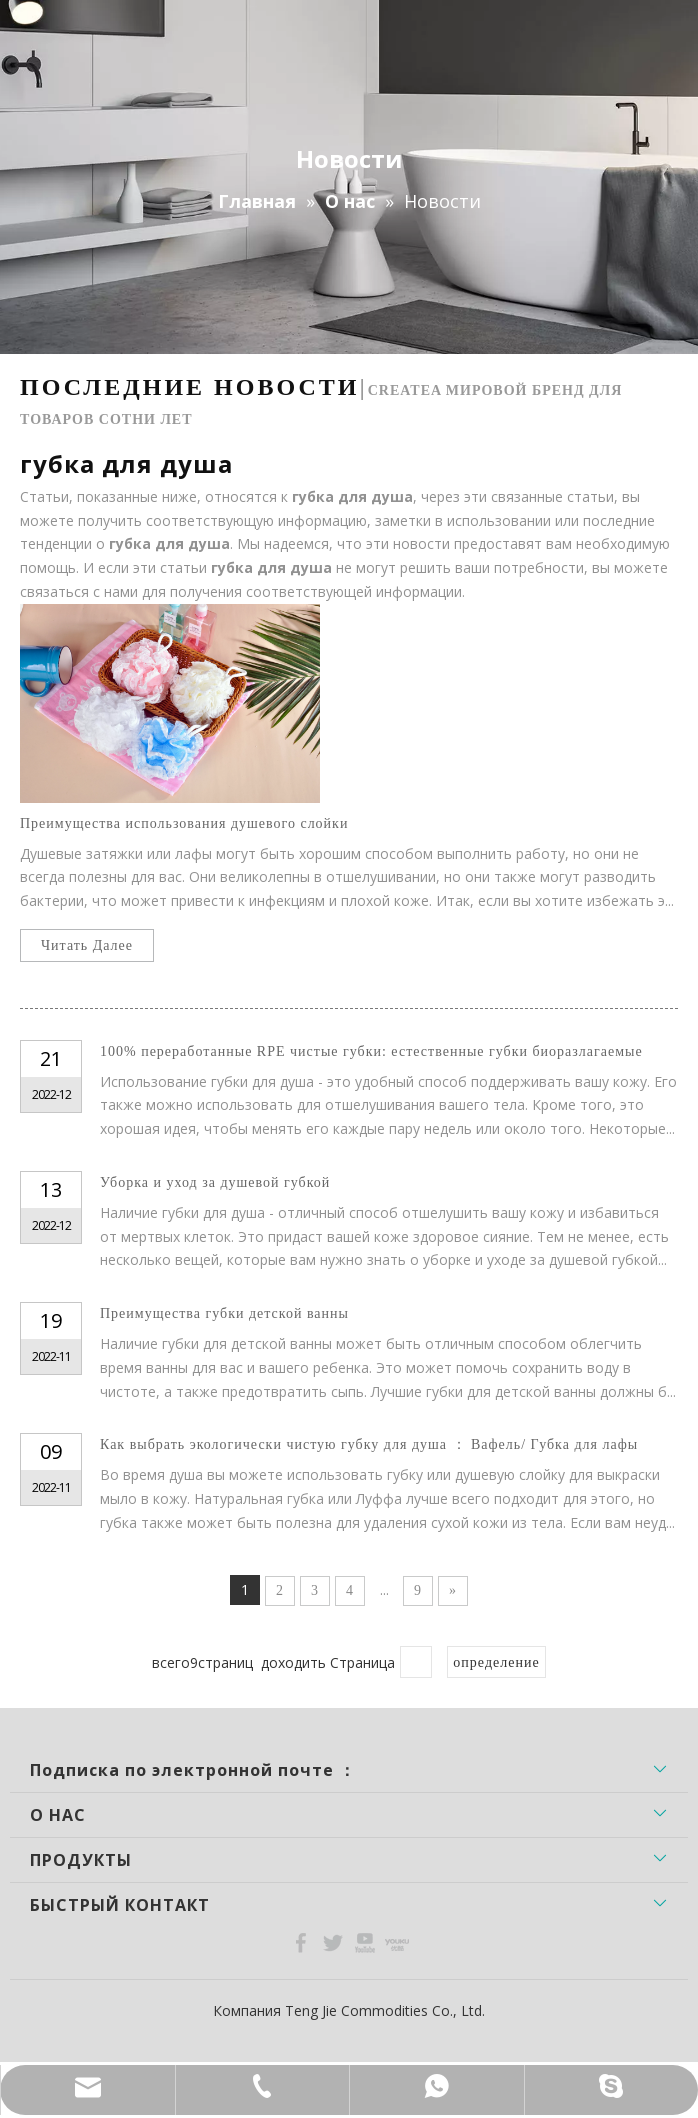  What do you see at coordinates (371, 1051) in the screenshot?
I see `100% переработанные RPE чистые губки: естественные губки биоразлагаемые` at bounding box center [371, 1051].